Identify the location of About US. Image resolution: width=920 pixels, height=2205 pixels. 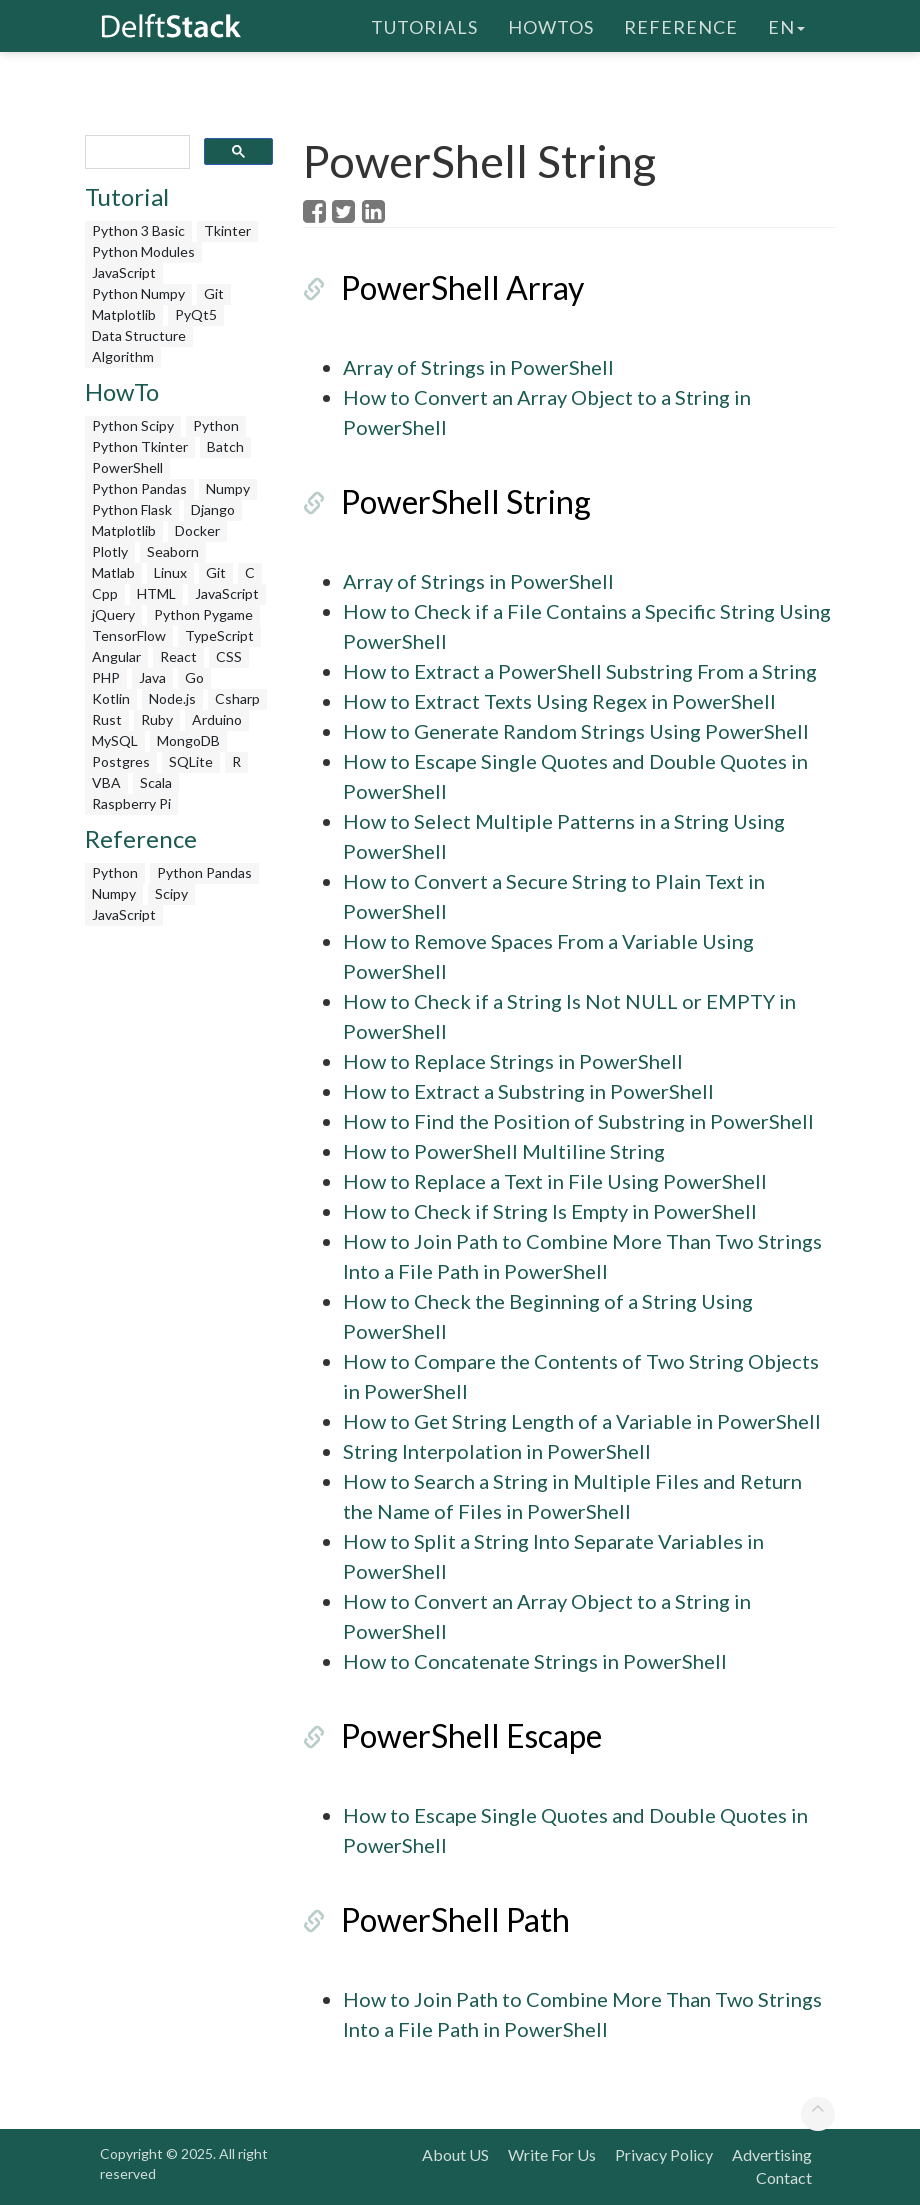
(455, 2154).